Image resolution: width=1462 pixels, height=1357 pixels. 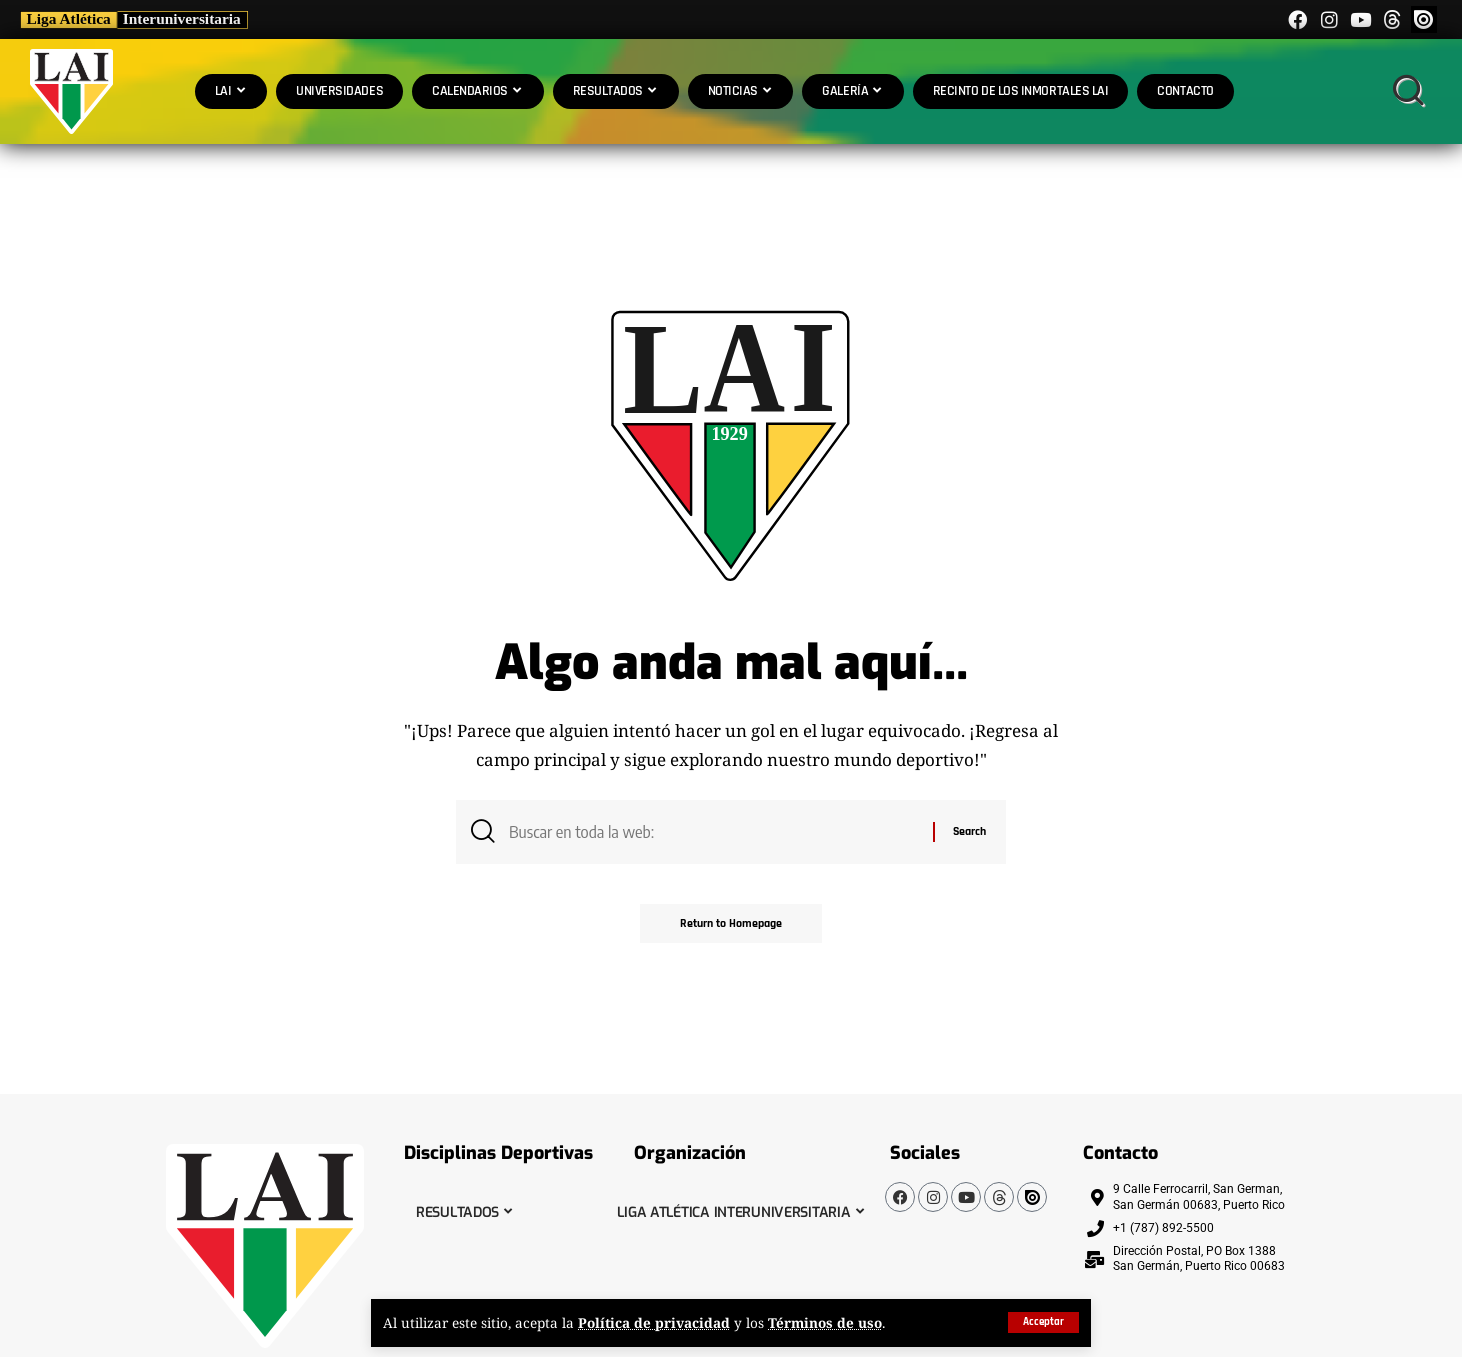 What do you see at coordinates (1407, 91) in the screenshot?
I see `[search]` at bounding box center [1407, 91].